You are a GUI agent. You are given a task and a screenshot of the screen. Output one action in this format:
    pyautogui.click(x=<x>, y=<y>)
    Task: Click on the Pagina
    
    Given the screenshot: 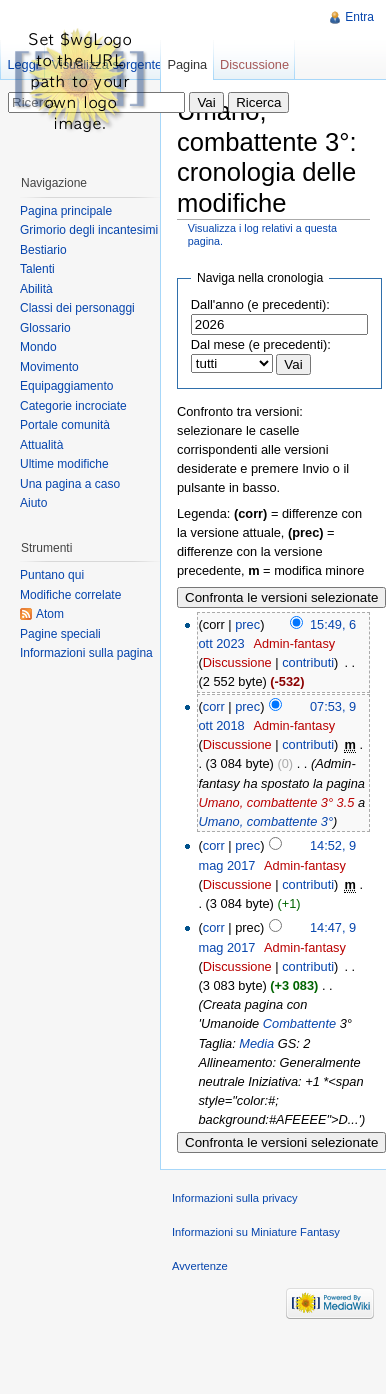 What is the action you would take?
    pyautogui.click(x=187, y=64)
    